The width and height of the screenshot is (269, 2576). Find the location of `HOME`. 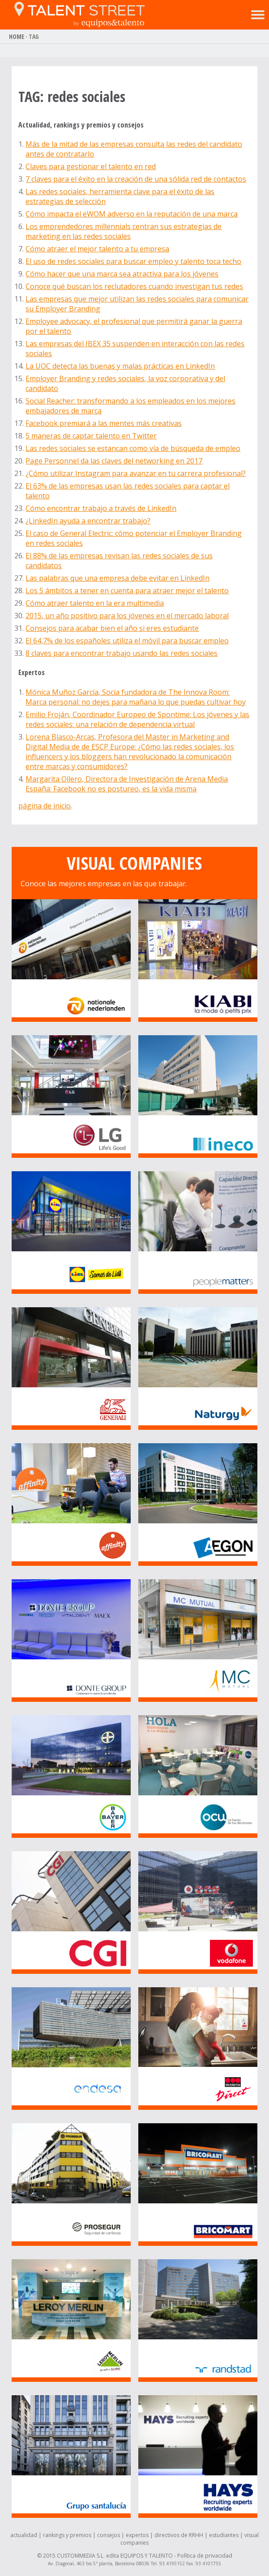

HOME is located at coordinates (16, 36).